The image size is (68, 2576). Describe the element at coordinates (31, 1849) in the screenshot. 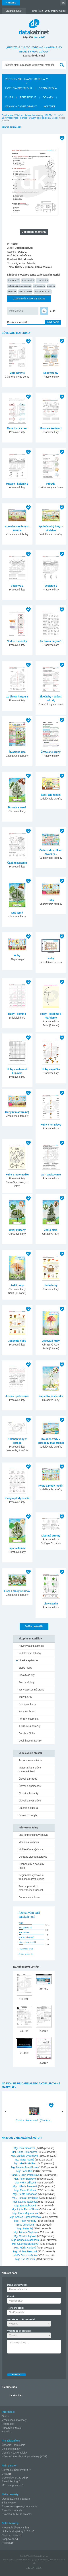

I see `Multikultúrna výchova` at that location.